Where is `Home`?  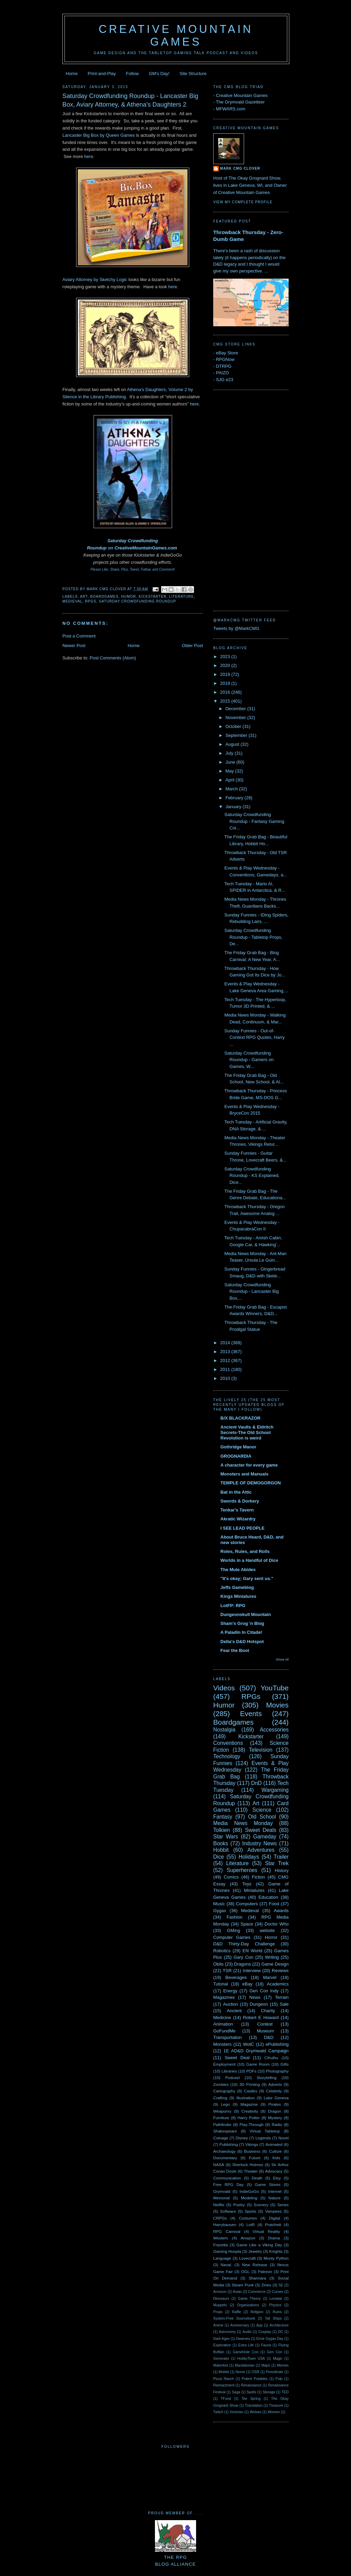
Home is located at coordinates (72, 73).